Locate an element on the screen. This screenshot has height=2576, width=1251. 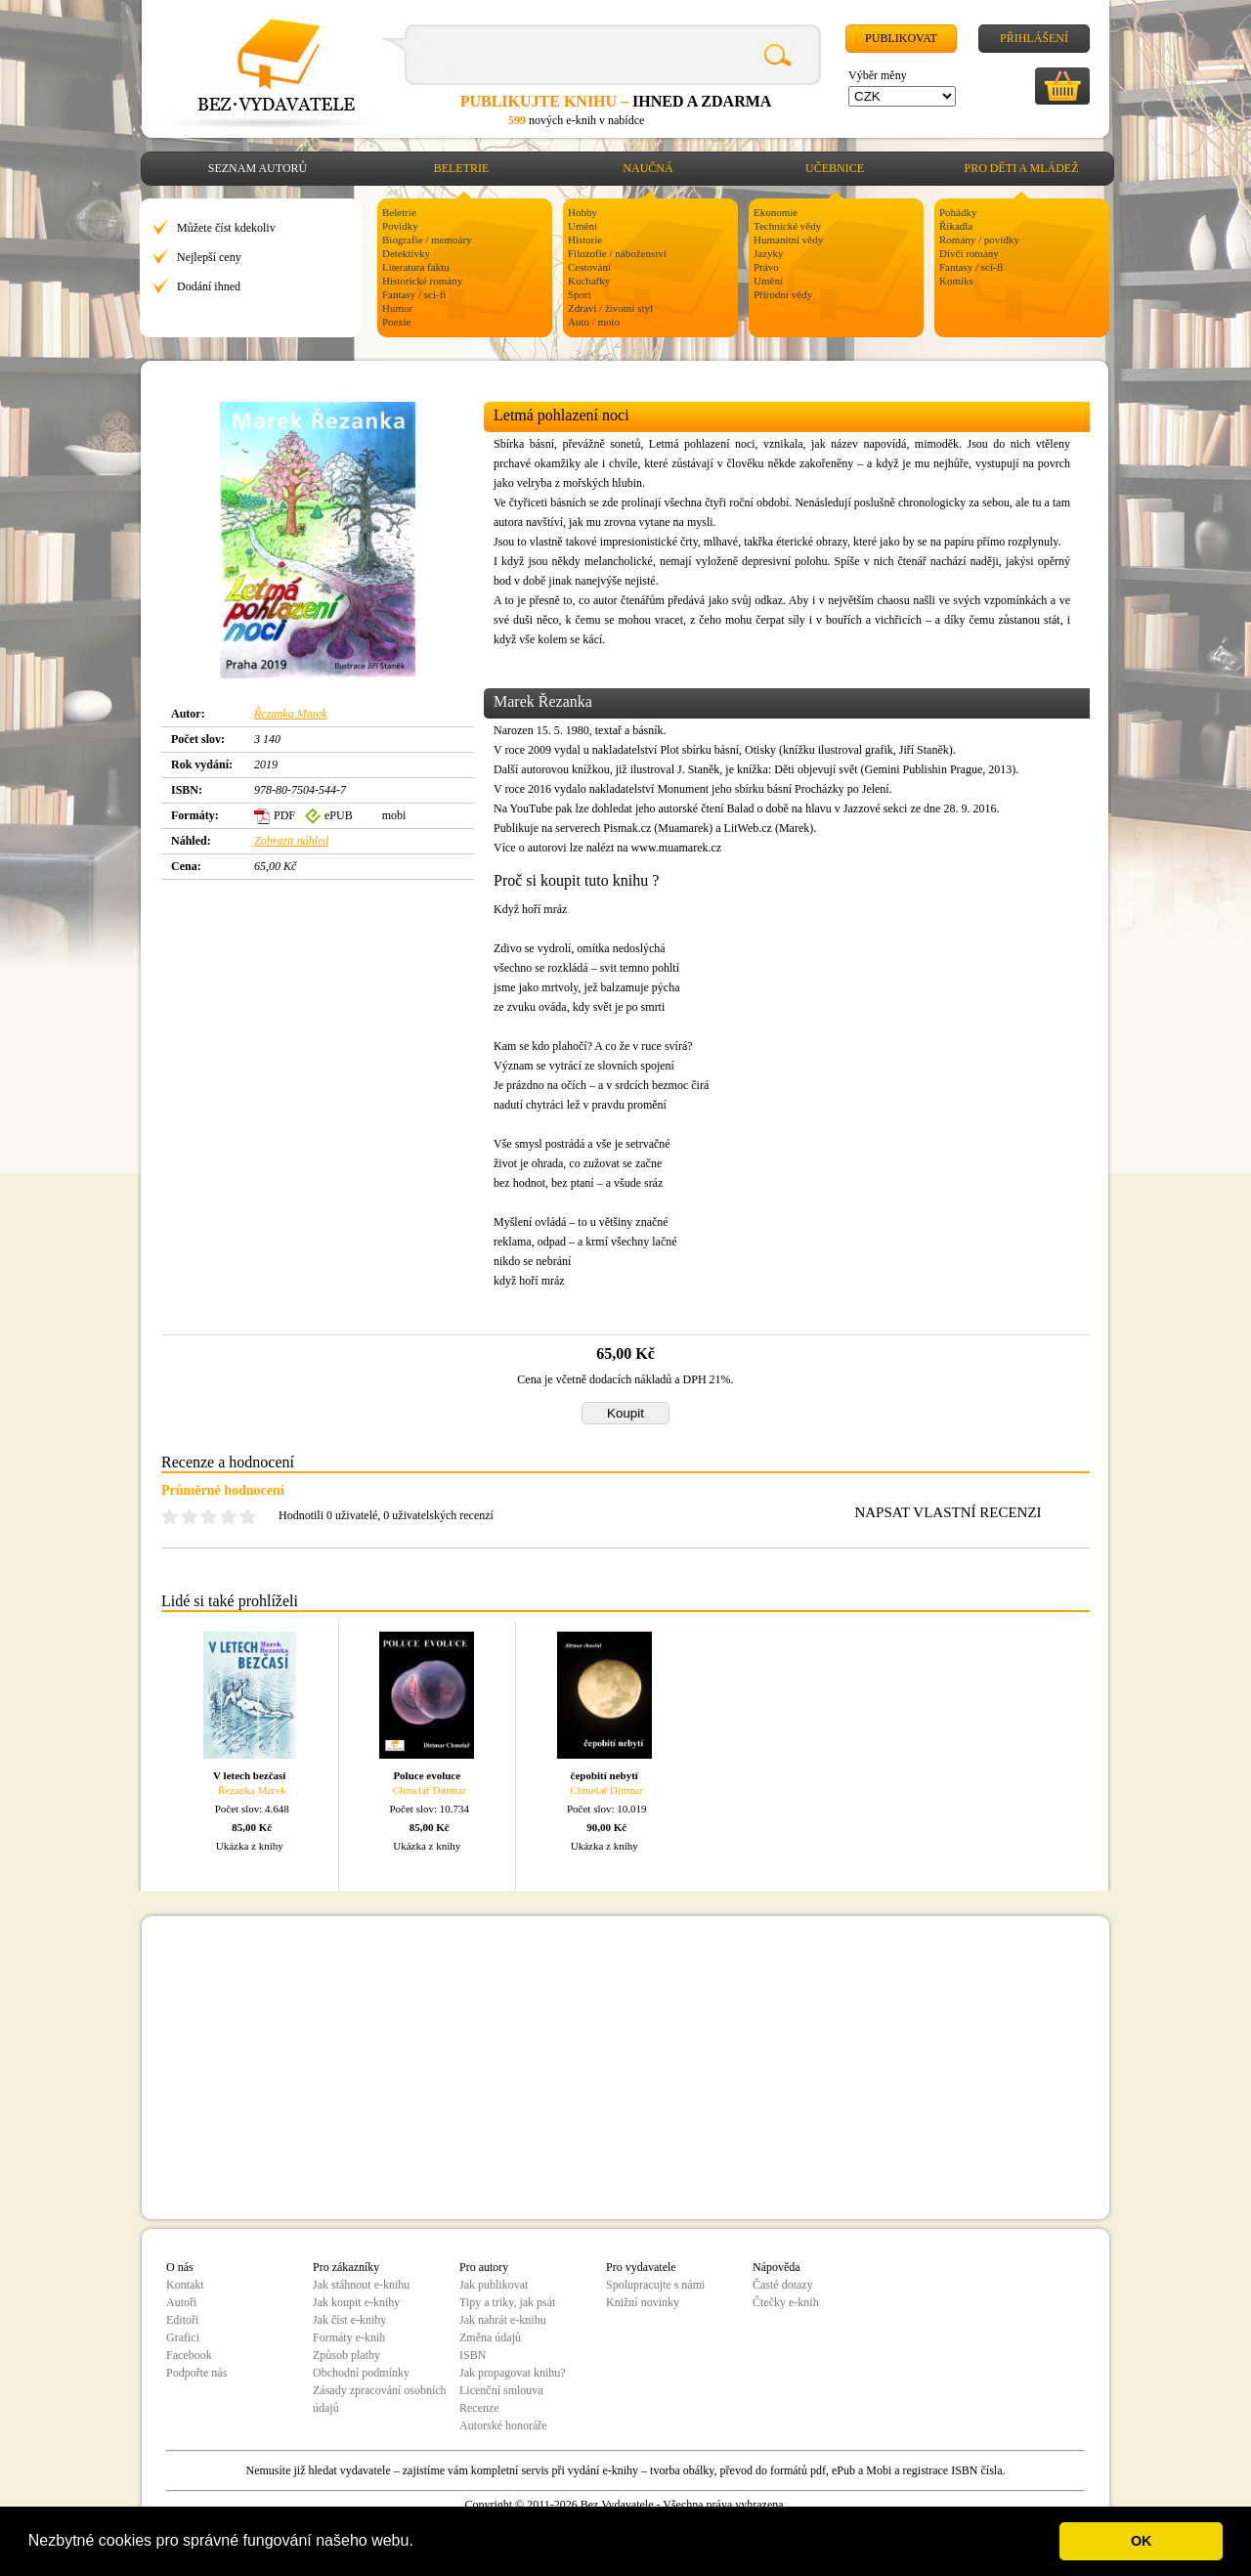
Auto / moto is located at coordinates (594, 321).